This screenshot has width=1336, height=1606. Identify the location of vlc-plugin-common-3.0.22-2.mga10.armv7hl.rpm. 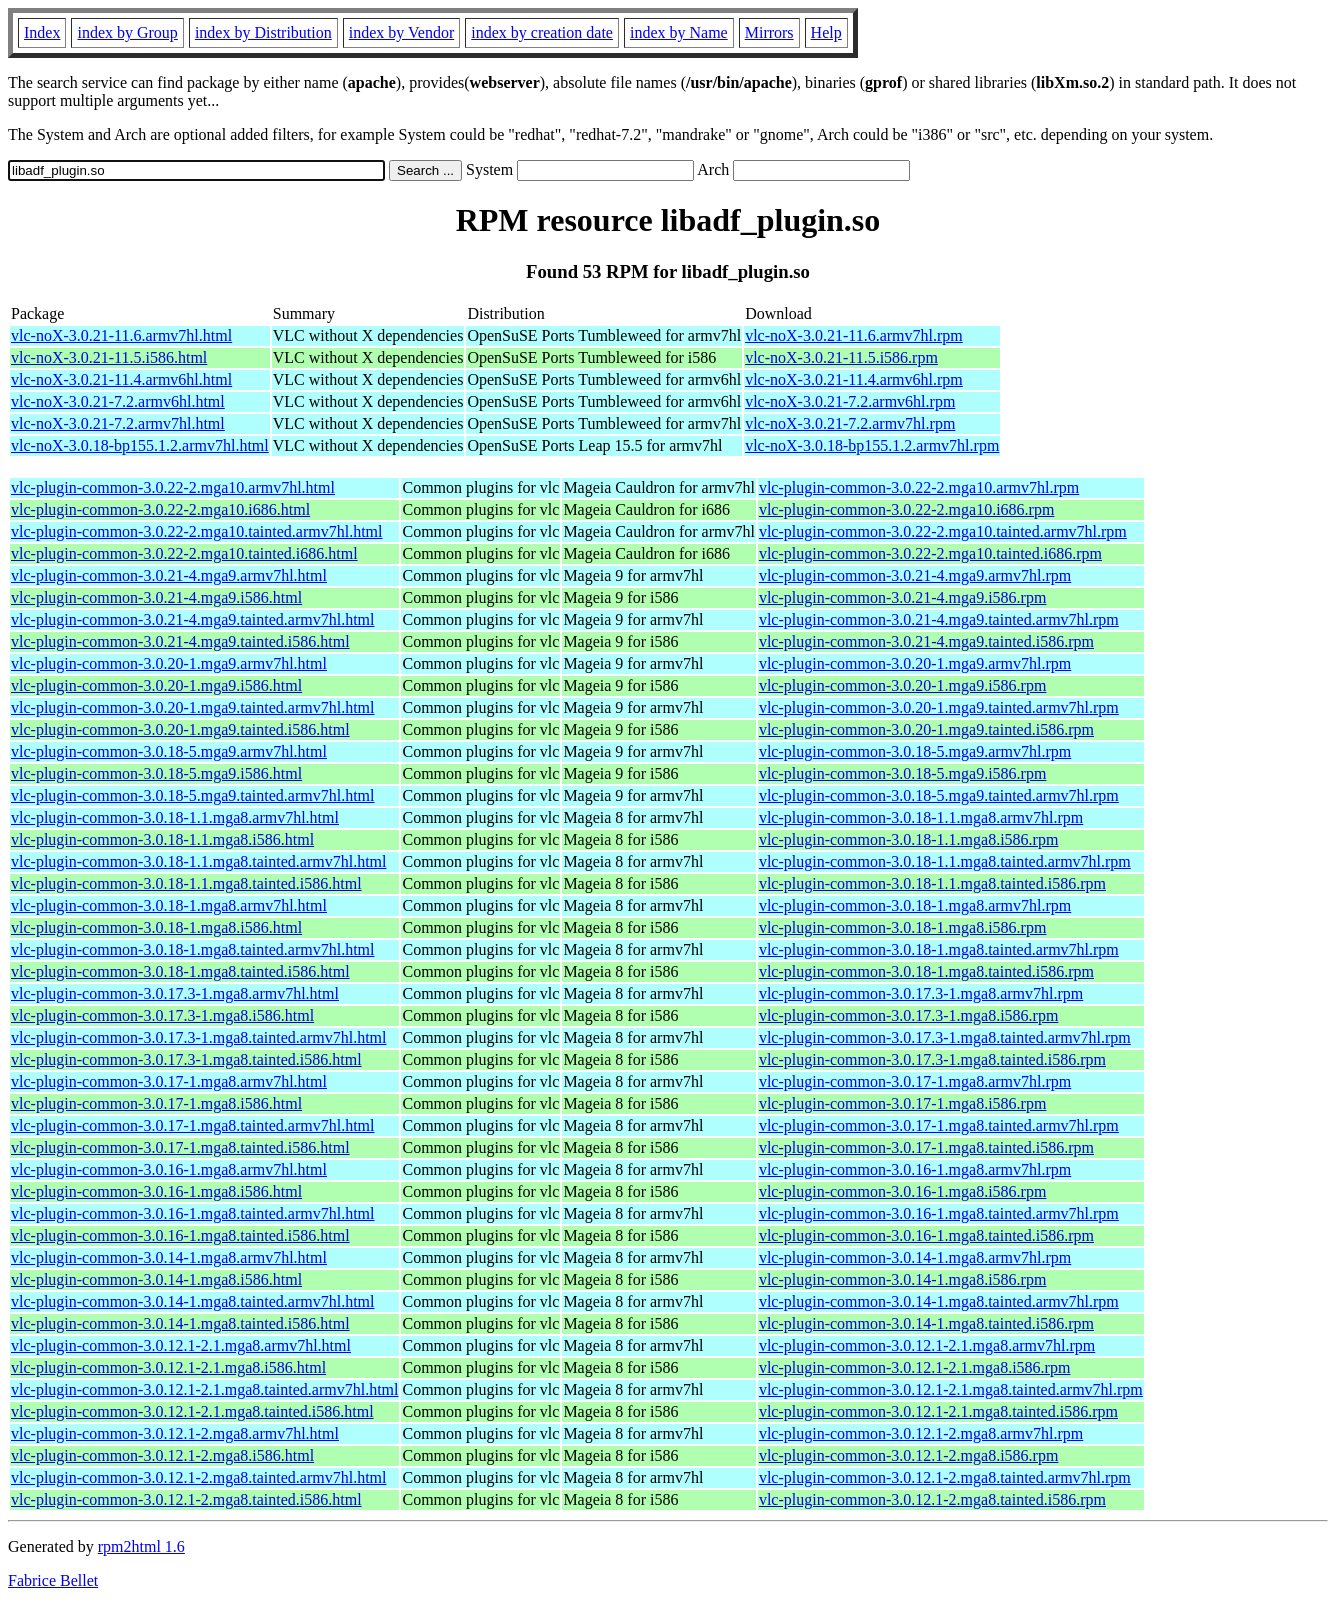
(919, 487).